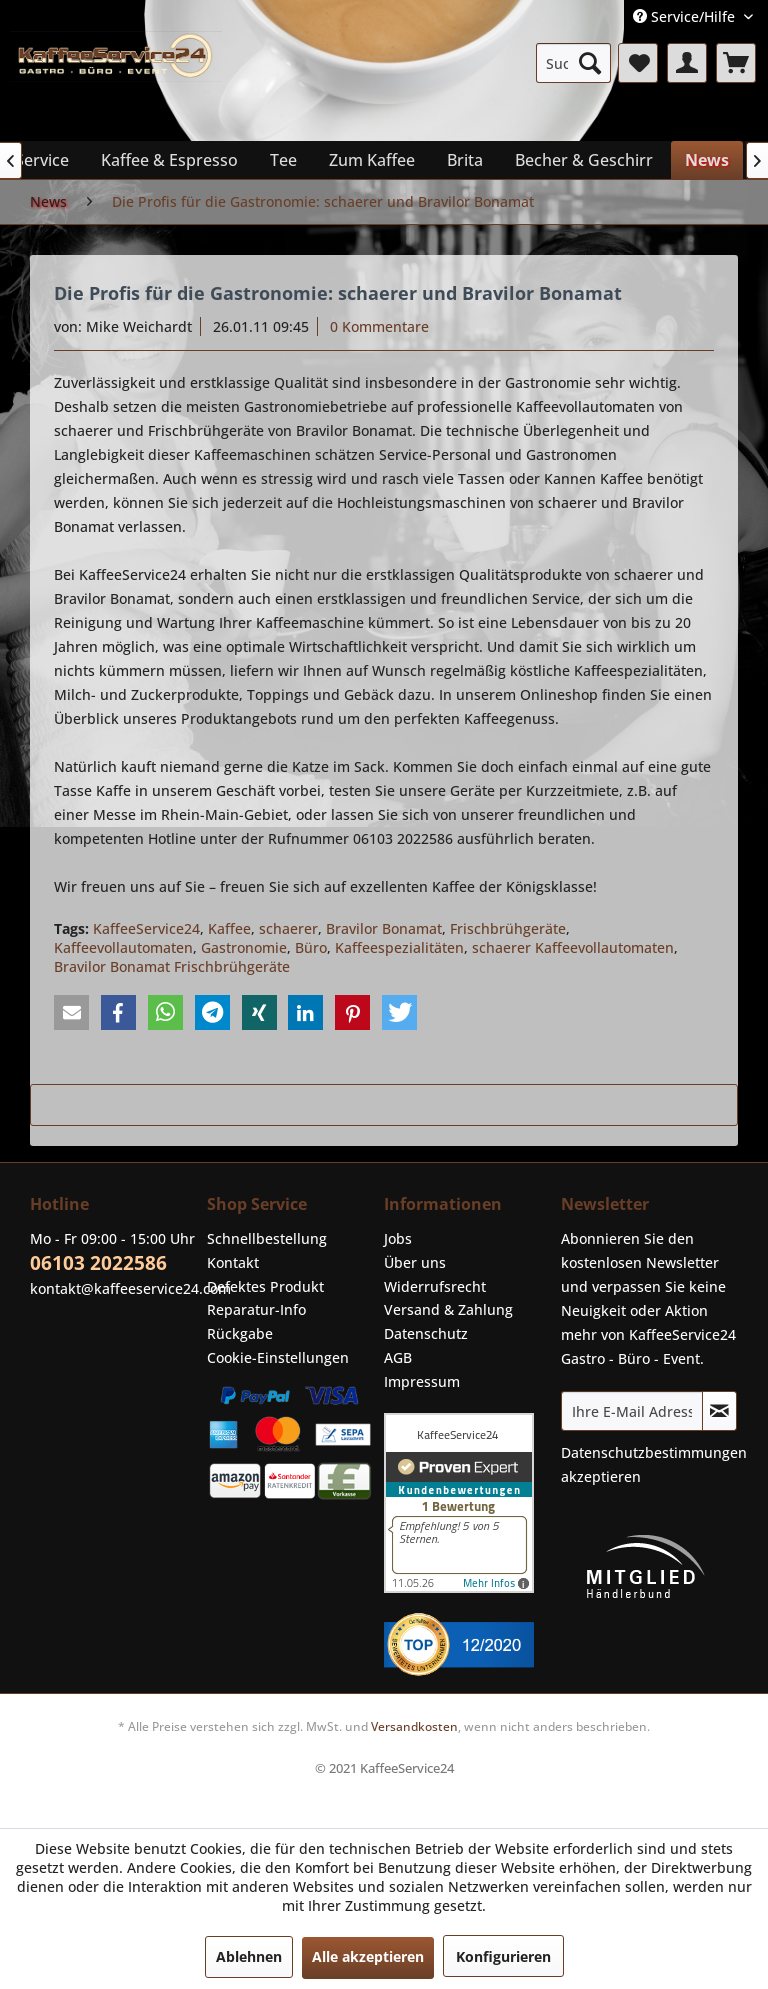 The height and width of the screenshot is (1989, 768). Describe the element at coordinates (448, 1309) in the screenshot. I see `Versand & Zahlung` at that location.